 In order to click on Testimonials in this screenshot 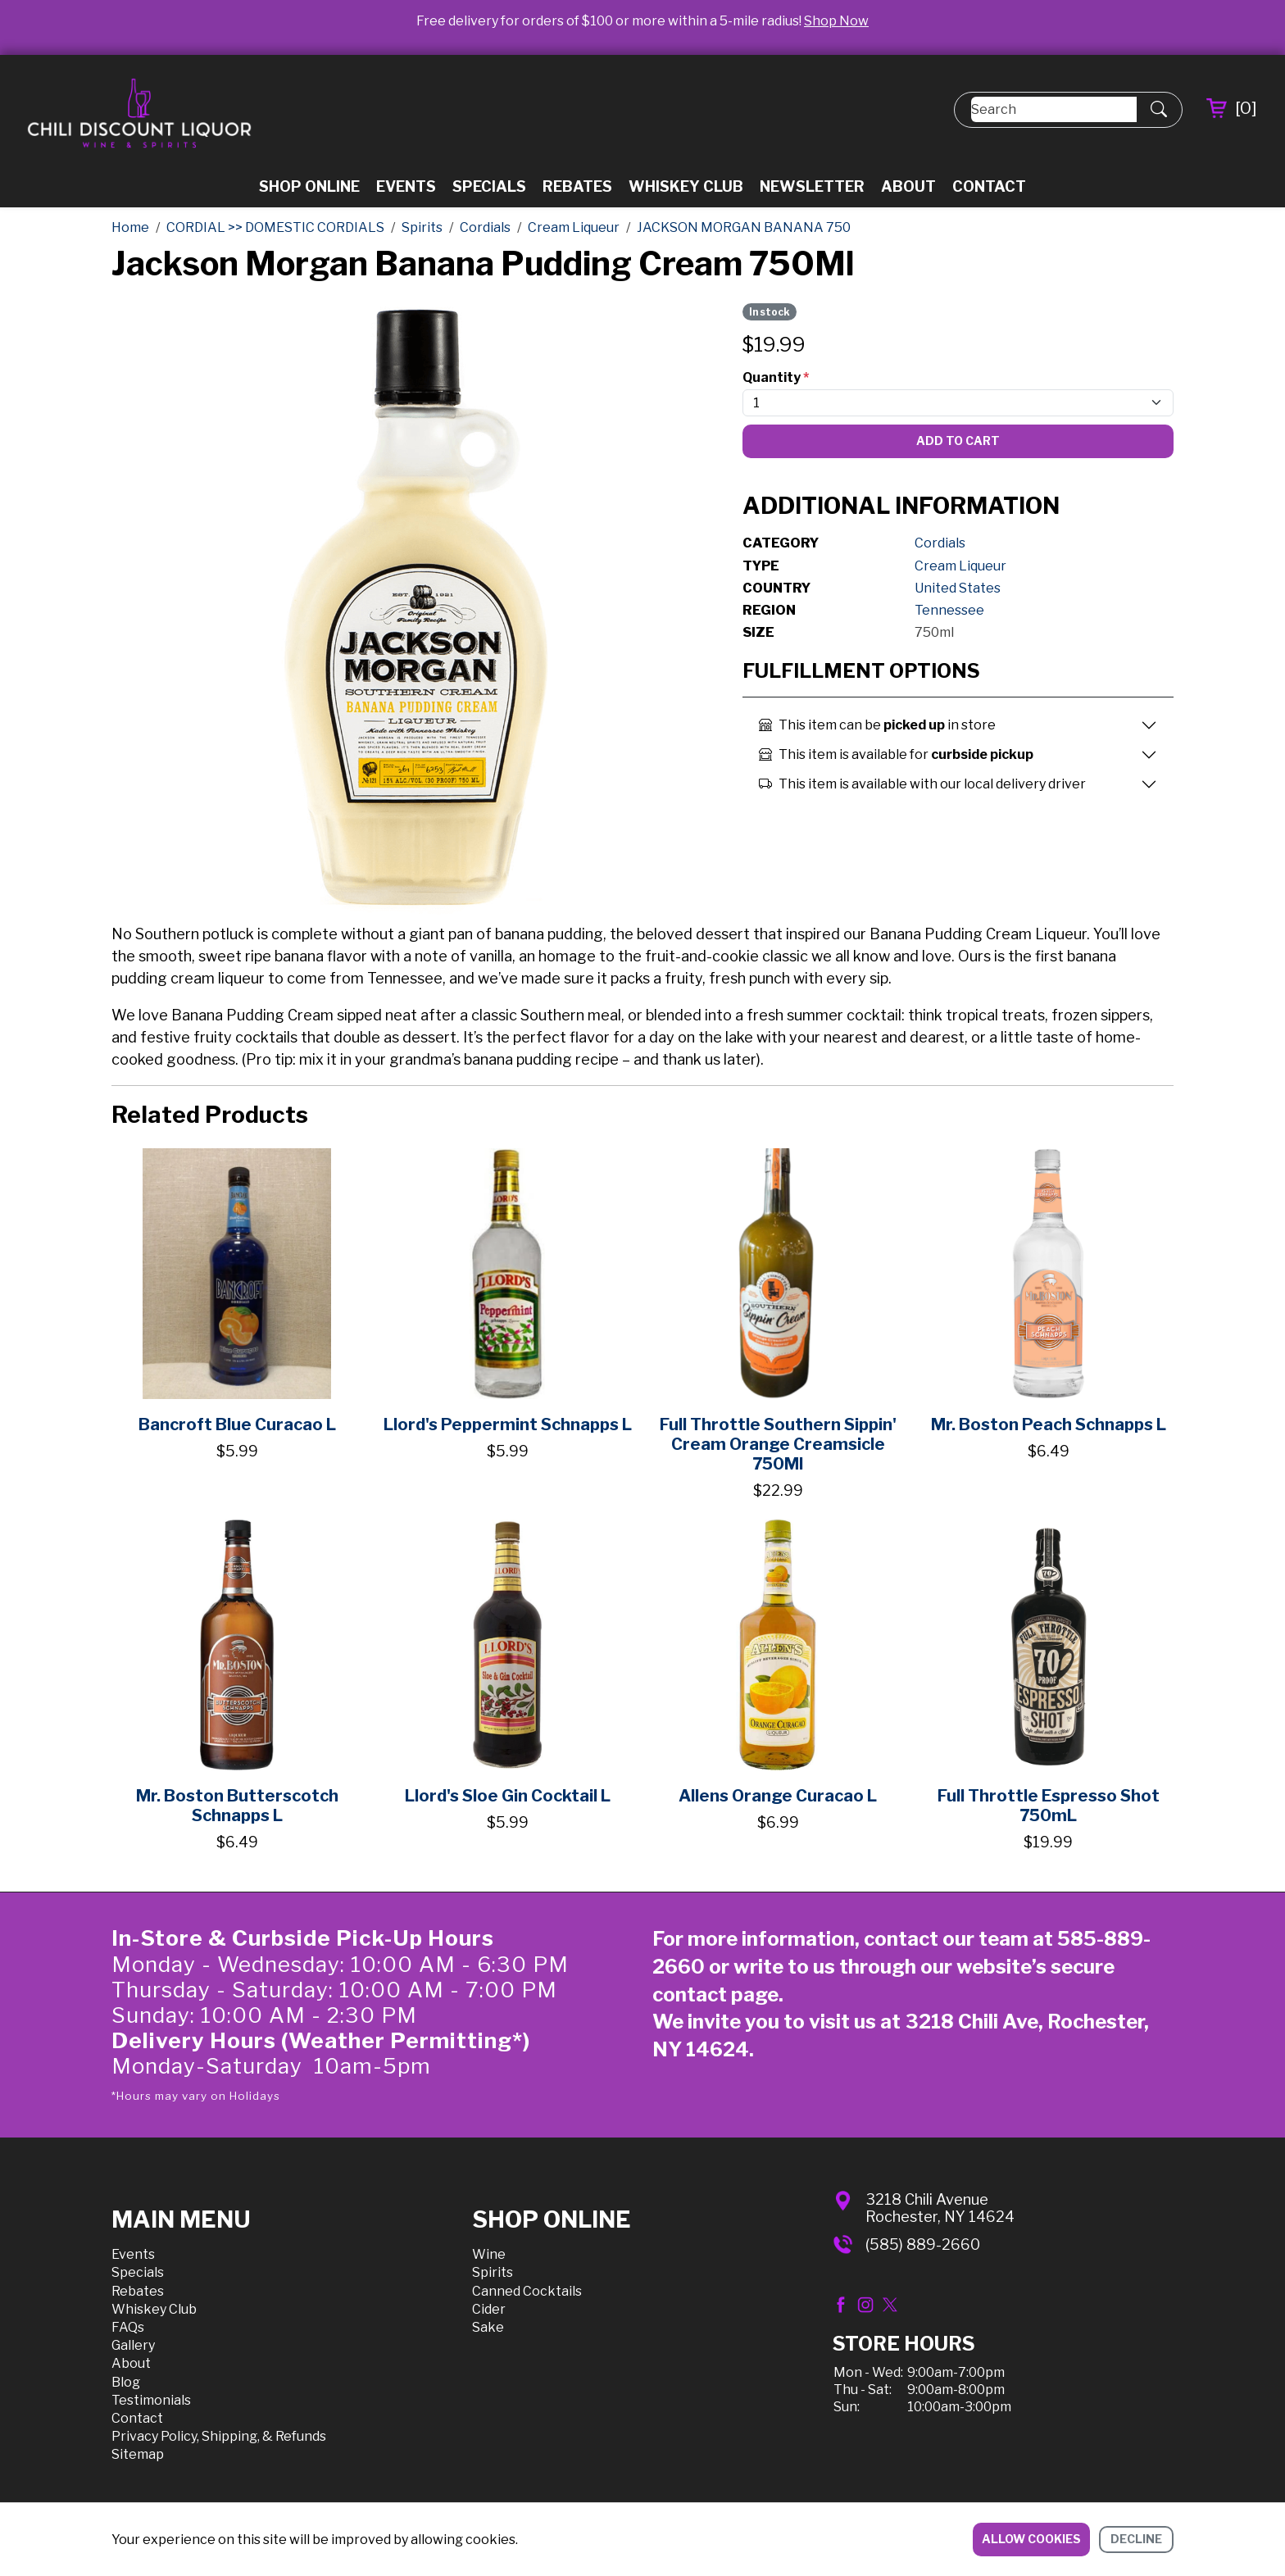, I will do `click(151, 2400)`.